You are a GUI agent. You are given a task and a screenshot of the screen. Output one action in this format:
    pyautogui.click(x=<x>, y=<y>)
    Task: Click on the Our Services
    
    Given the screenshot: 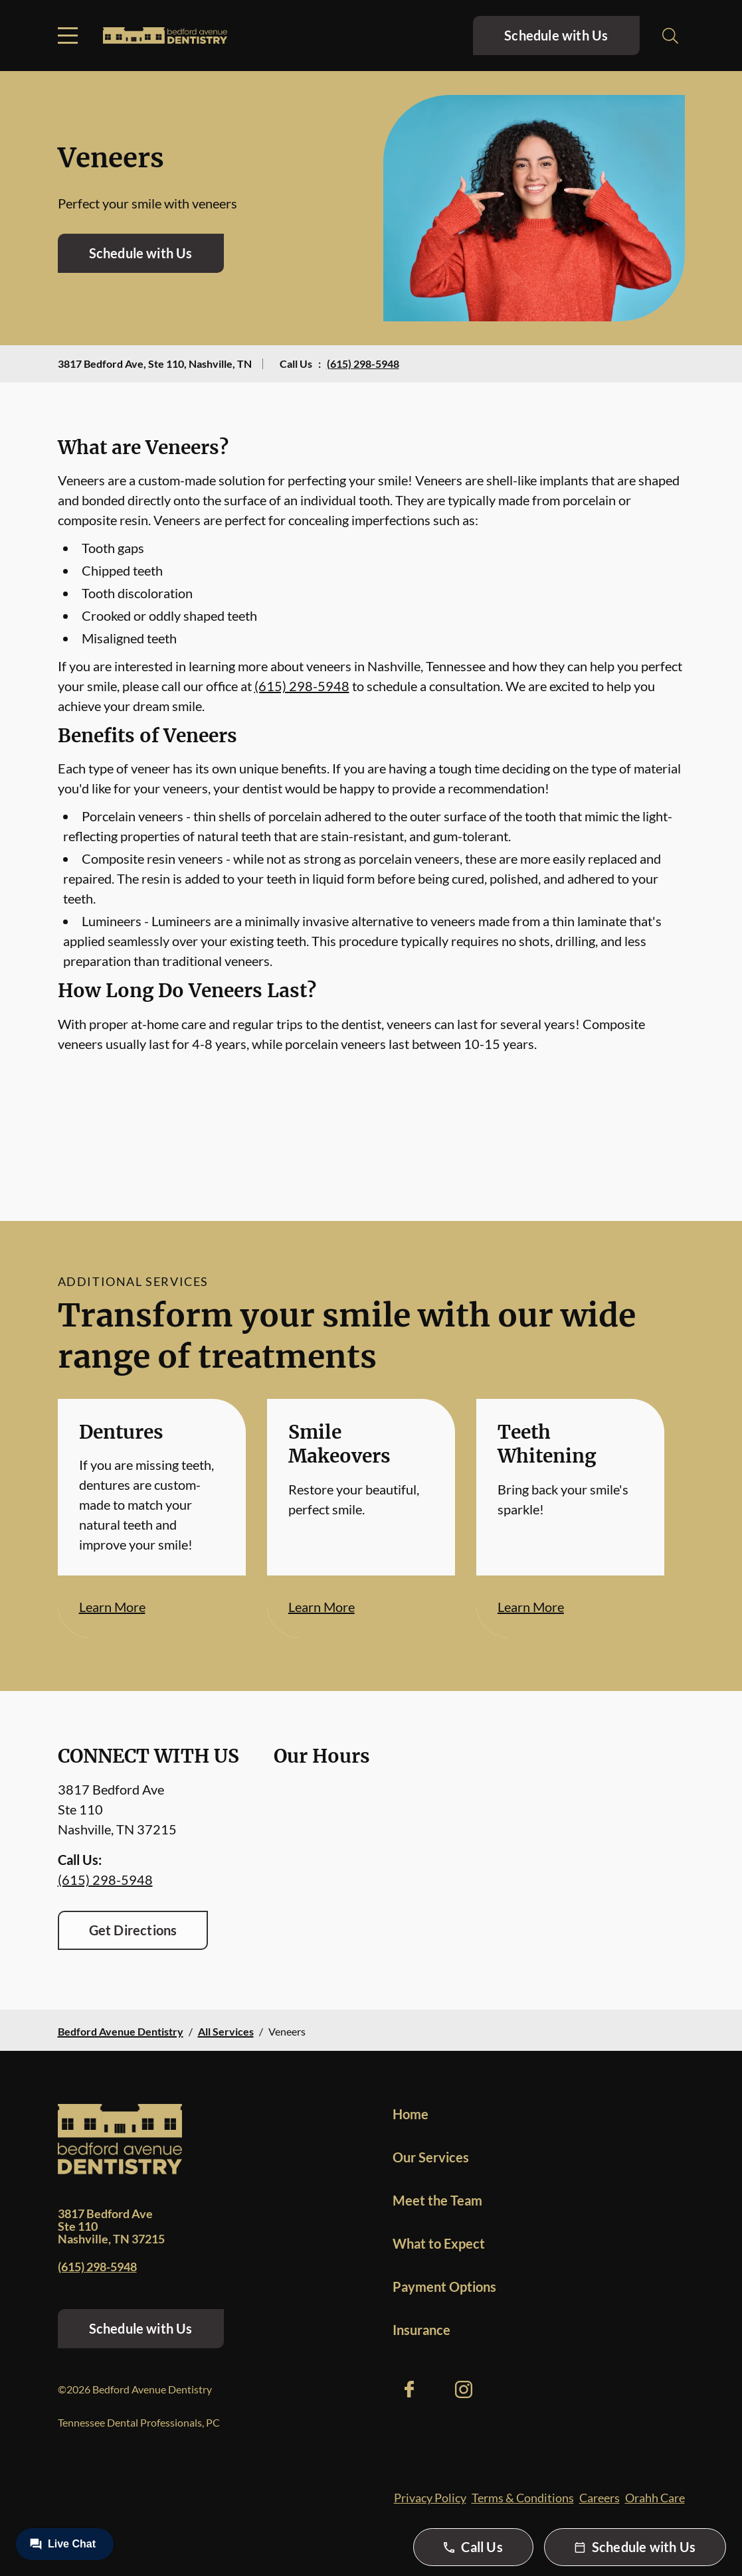 What is the action you would take?
    pyautogui.click(x=431, y=2157)
    